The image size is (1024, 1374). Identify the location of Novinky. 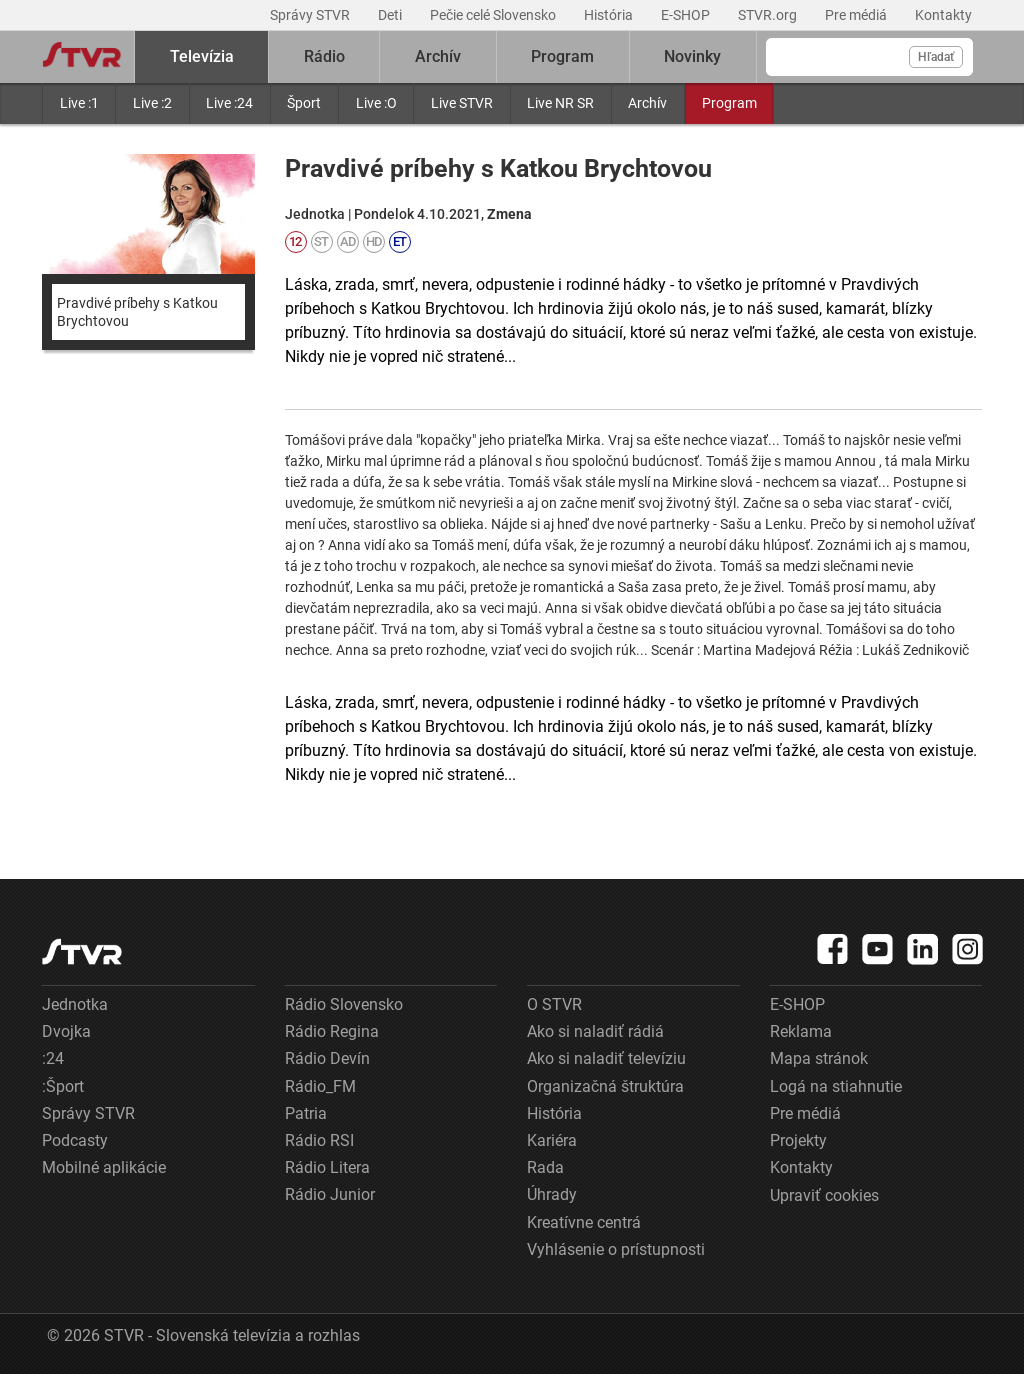
(692, 56).